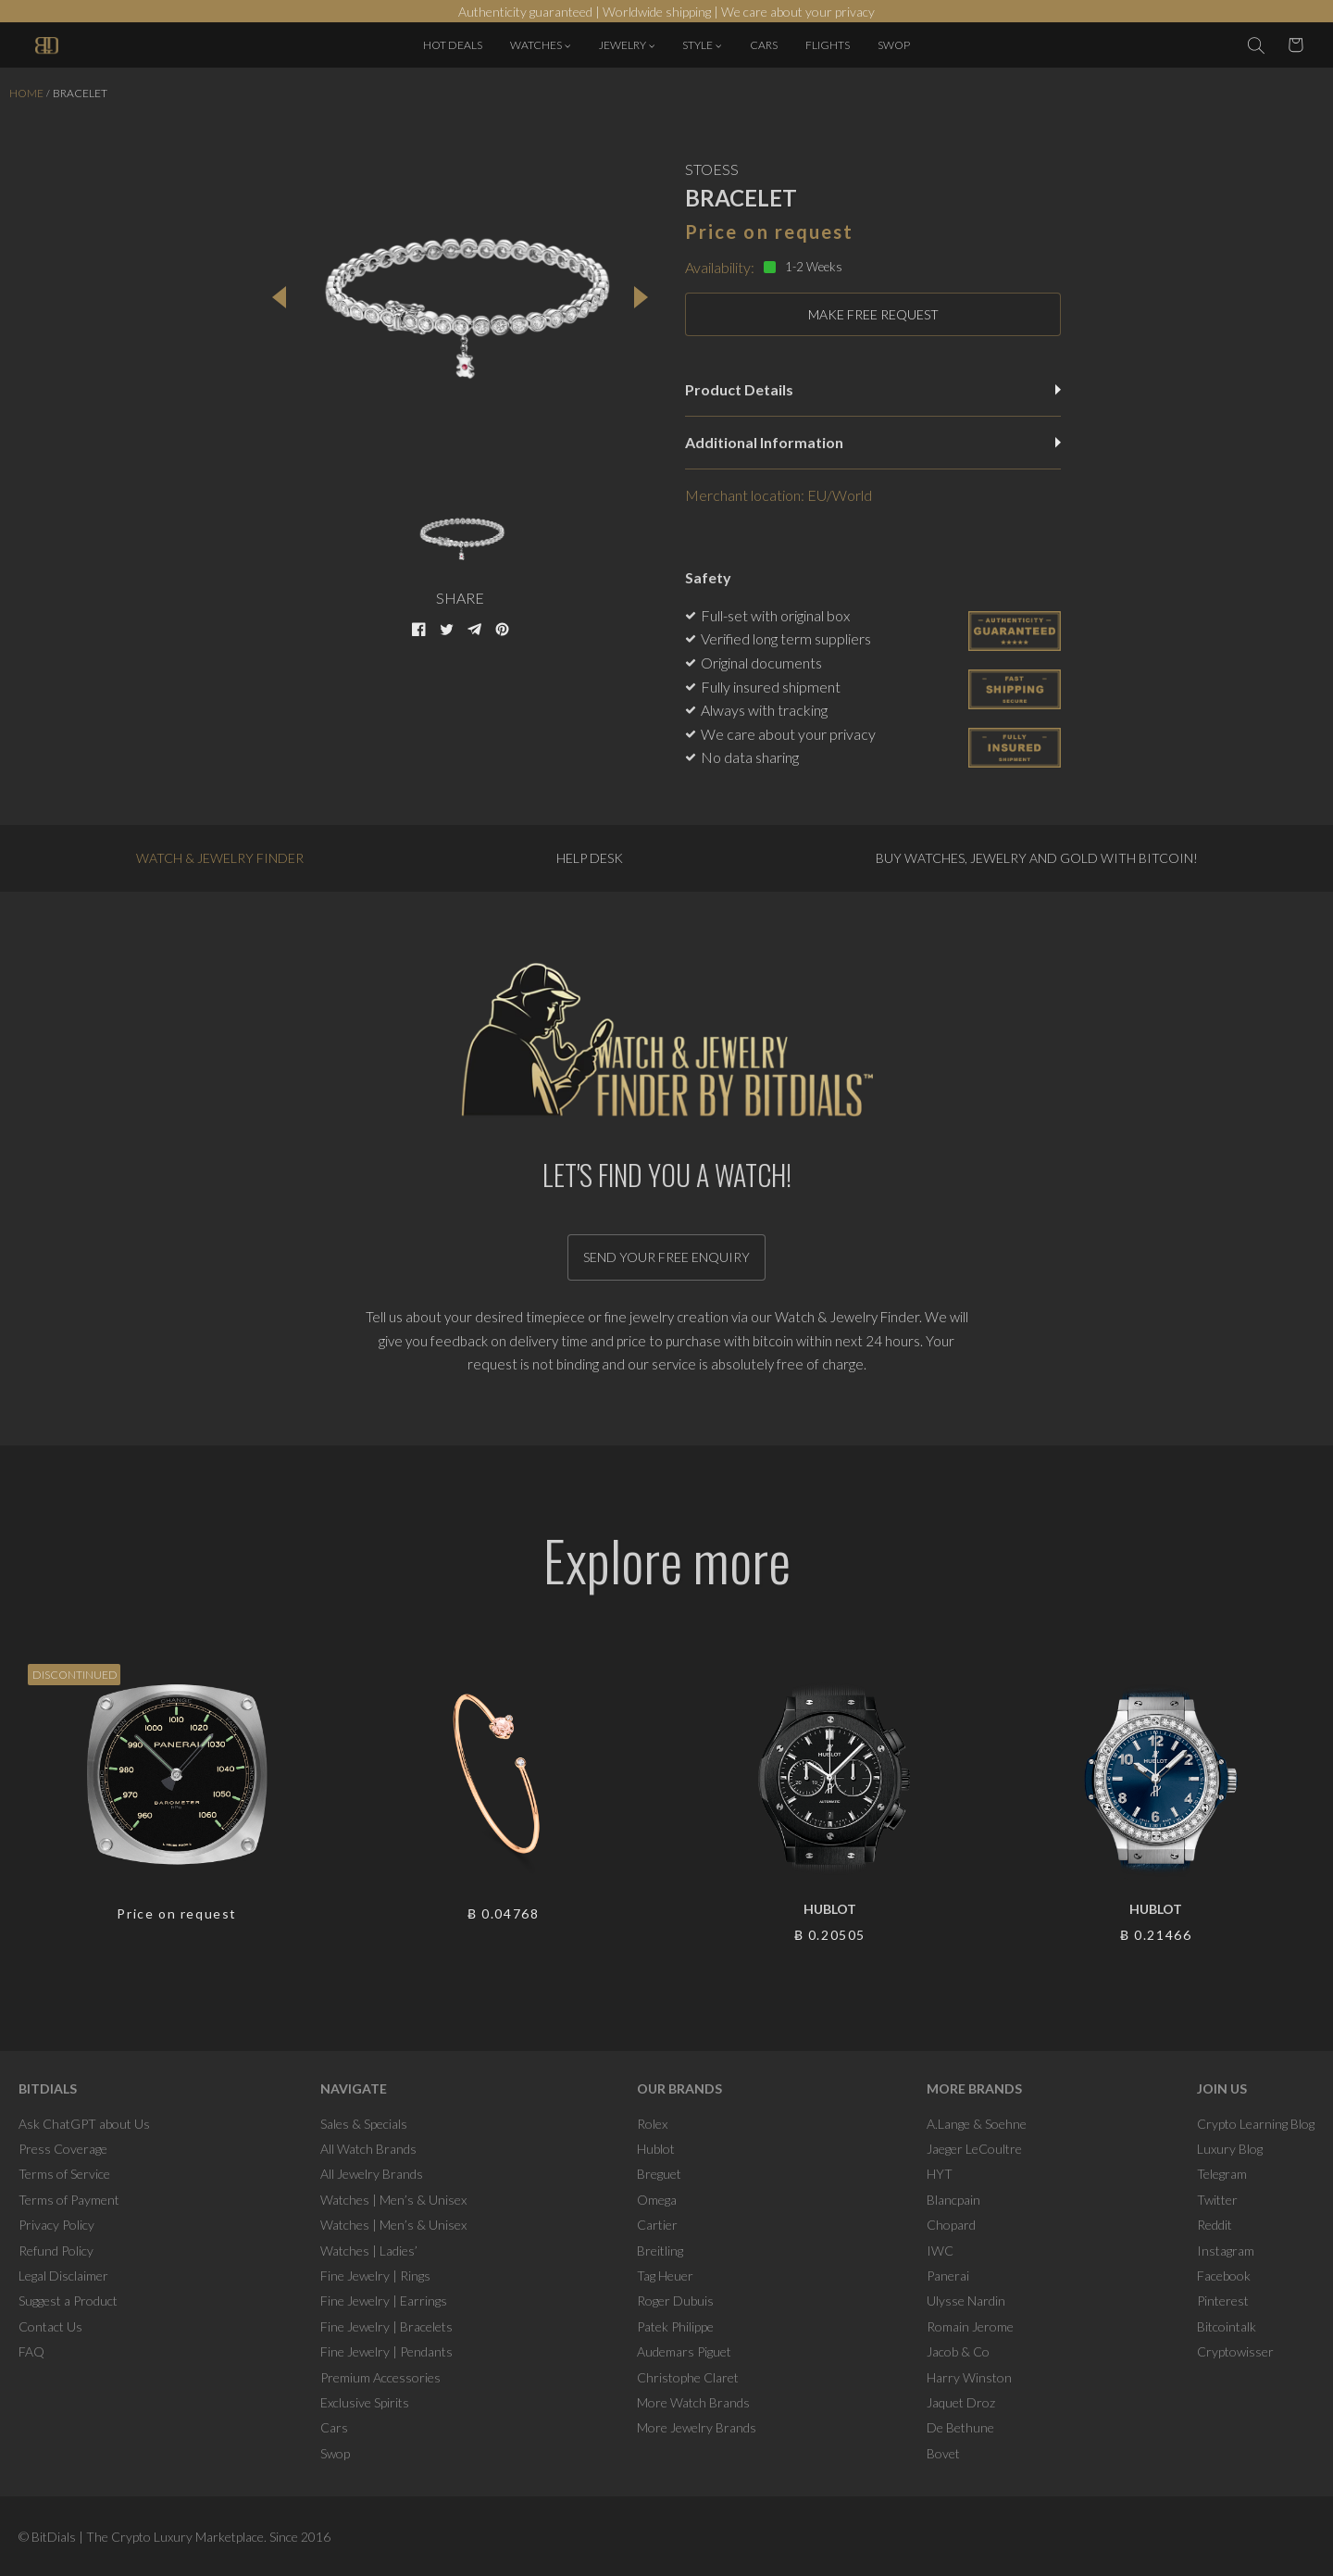 Image resolution: width=1333 pixels, height=2576 pixels. Describe the element at coordinates (56, 2250) in the screenshot. I see `Refund Policy` at that location.